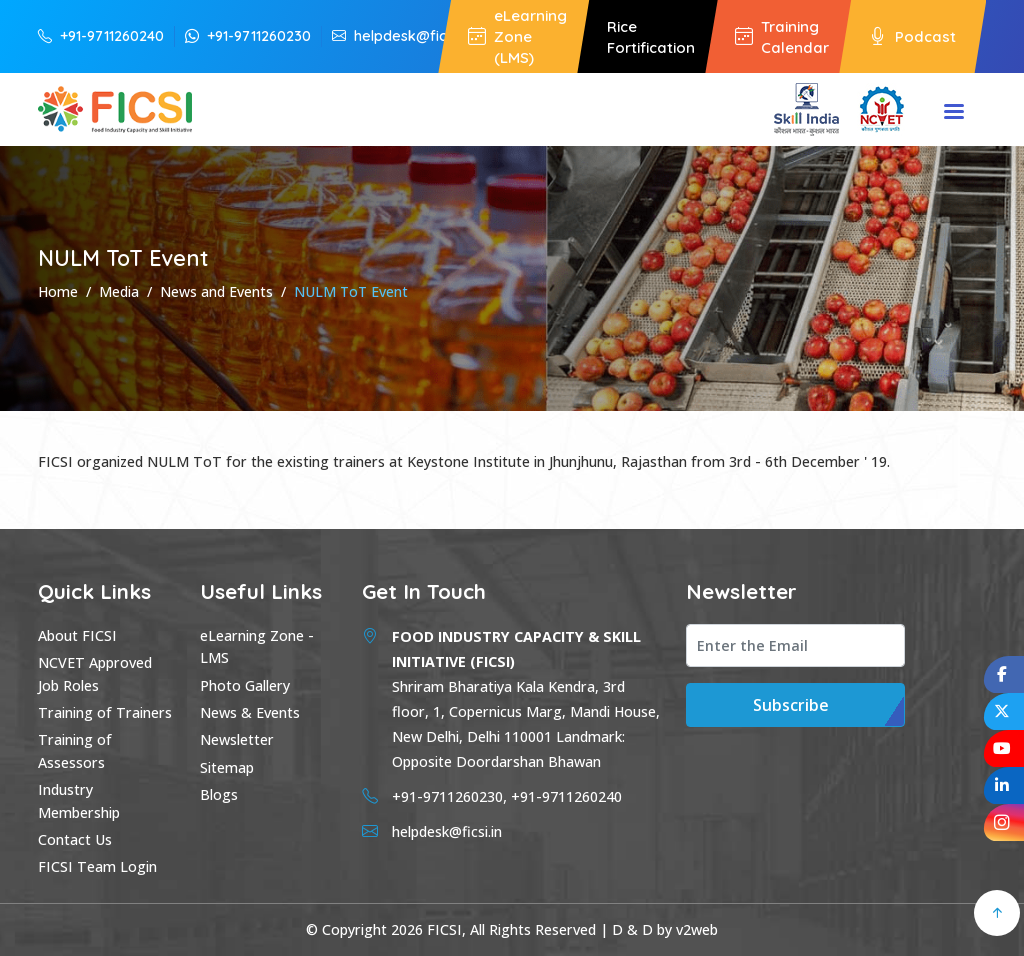 The height and width of the screenshot is (956, 1024). What do you see at coordinates (237, 739) in the screenshot?
I see `Newsletter` at bounding box center [237, 739].